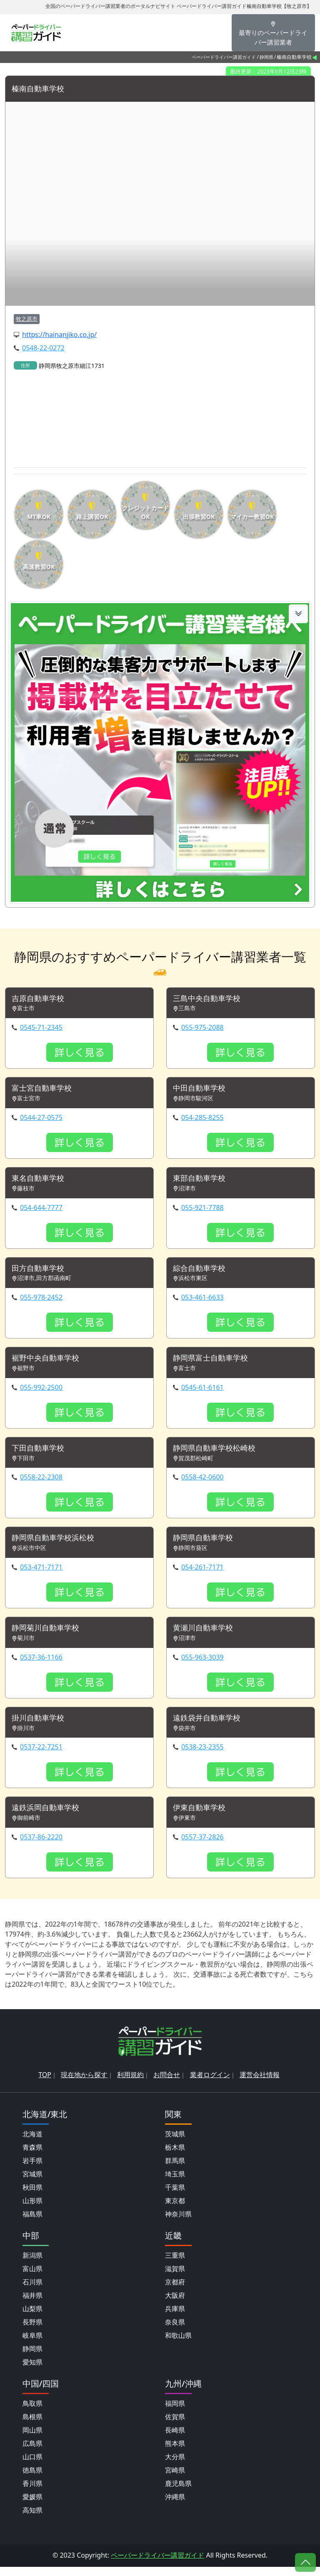  I want to click on 高知県, so click(32, 2519).